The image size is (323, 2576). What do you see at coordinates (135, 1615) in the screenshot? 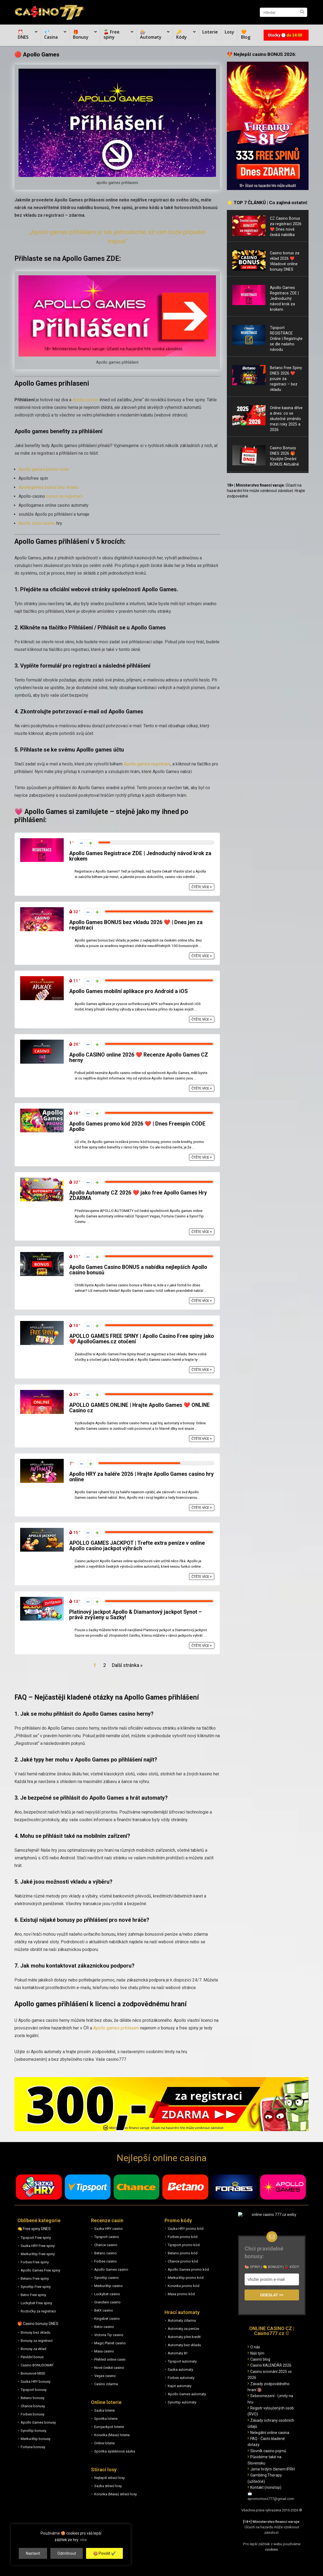
I see `Platinový jackpot Apollo & Diamantový jackpot Synot – právě zvýšeny u Sazky!` at bounding box center [135, 1615].